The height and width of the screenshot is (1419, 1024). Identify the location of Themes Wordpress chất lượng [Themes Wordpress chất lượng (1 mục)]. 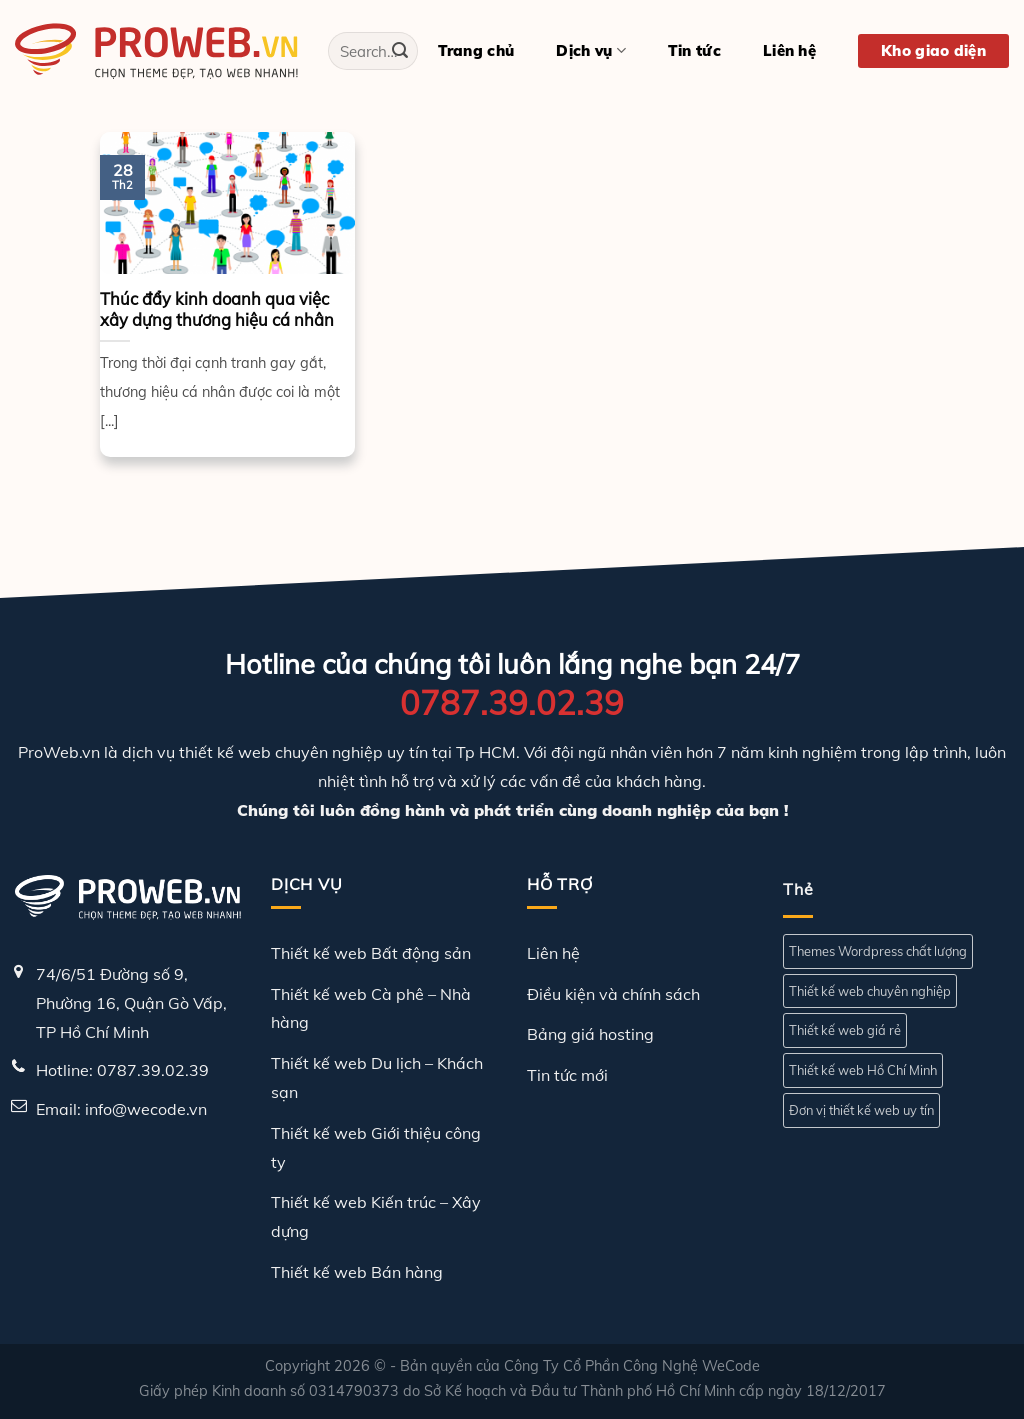
(878, 951).